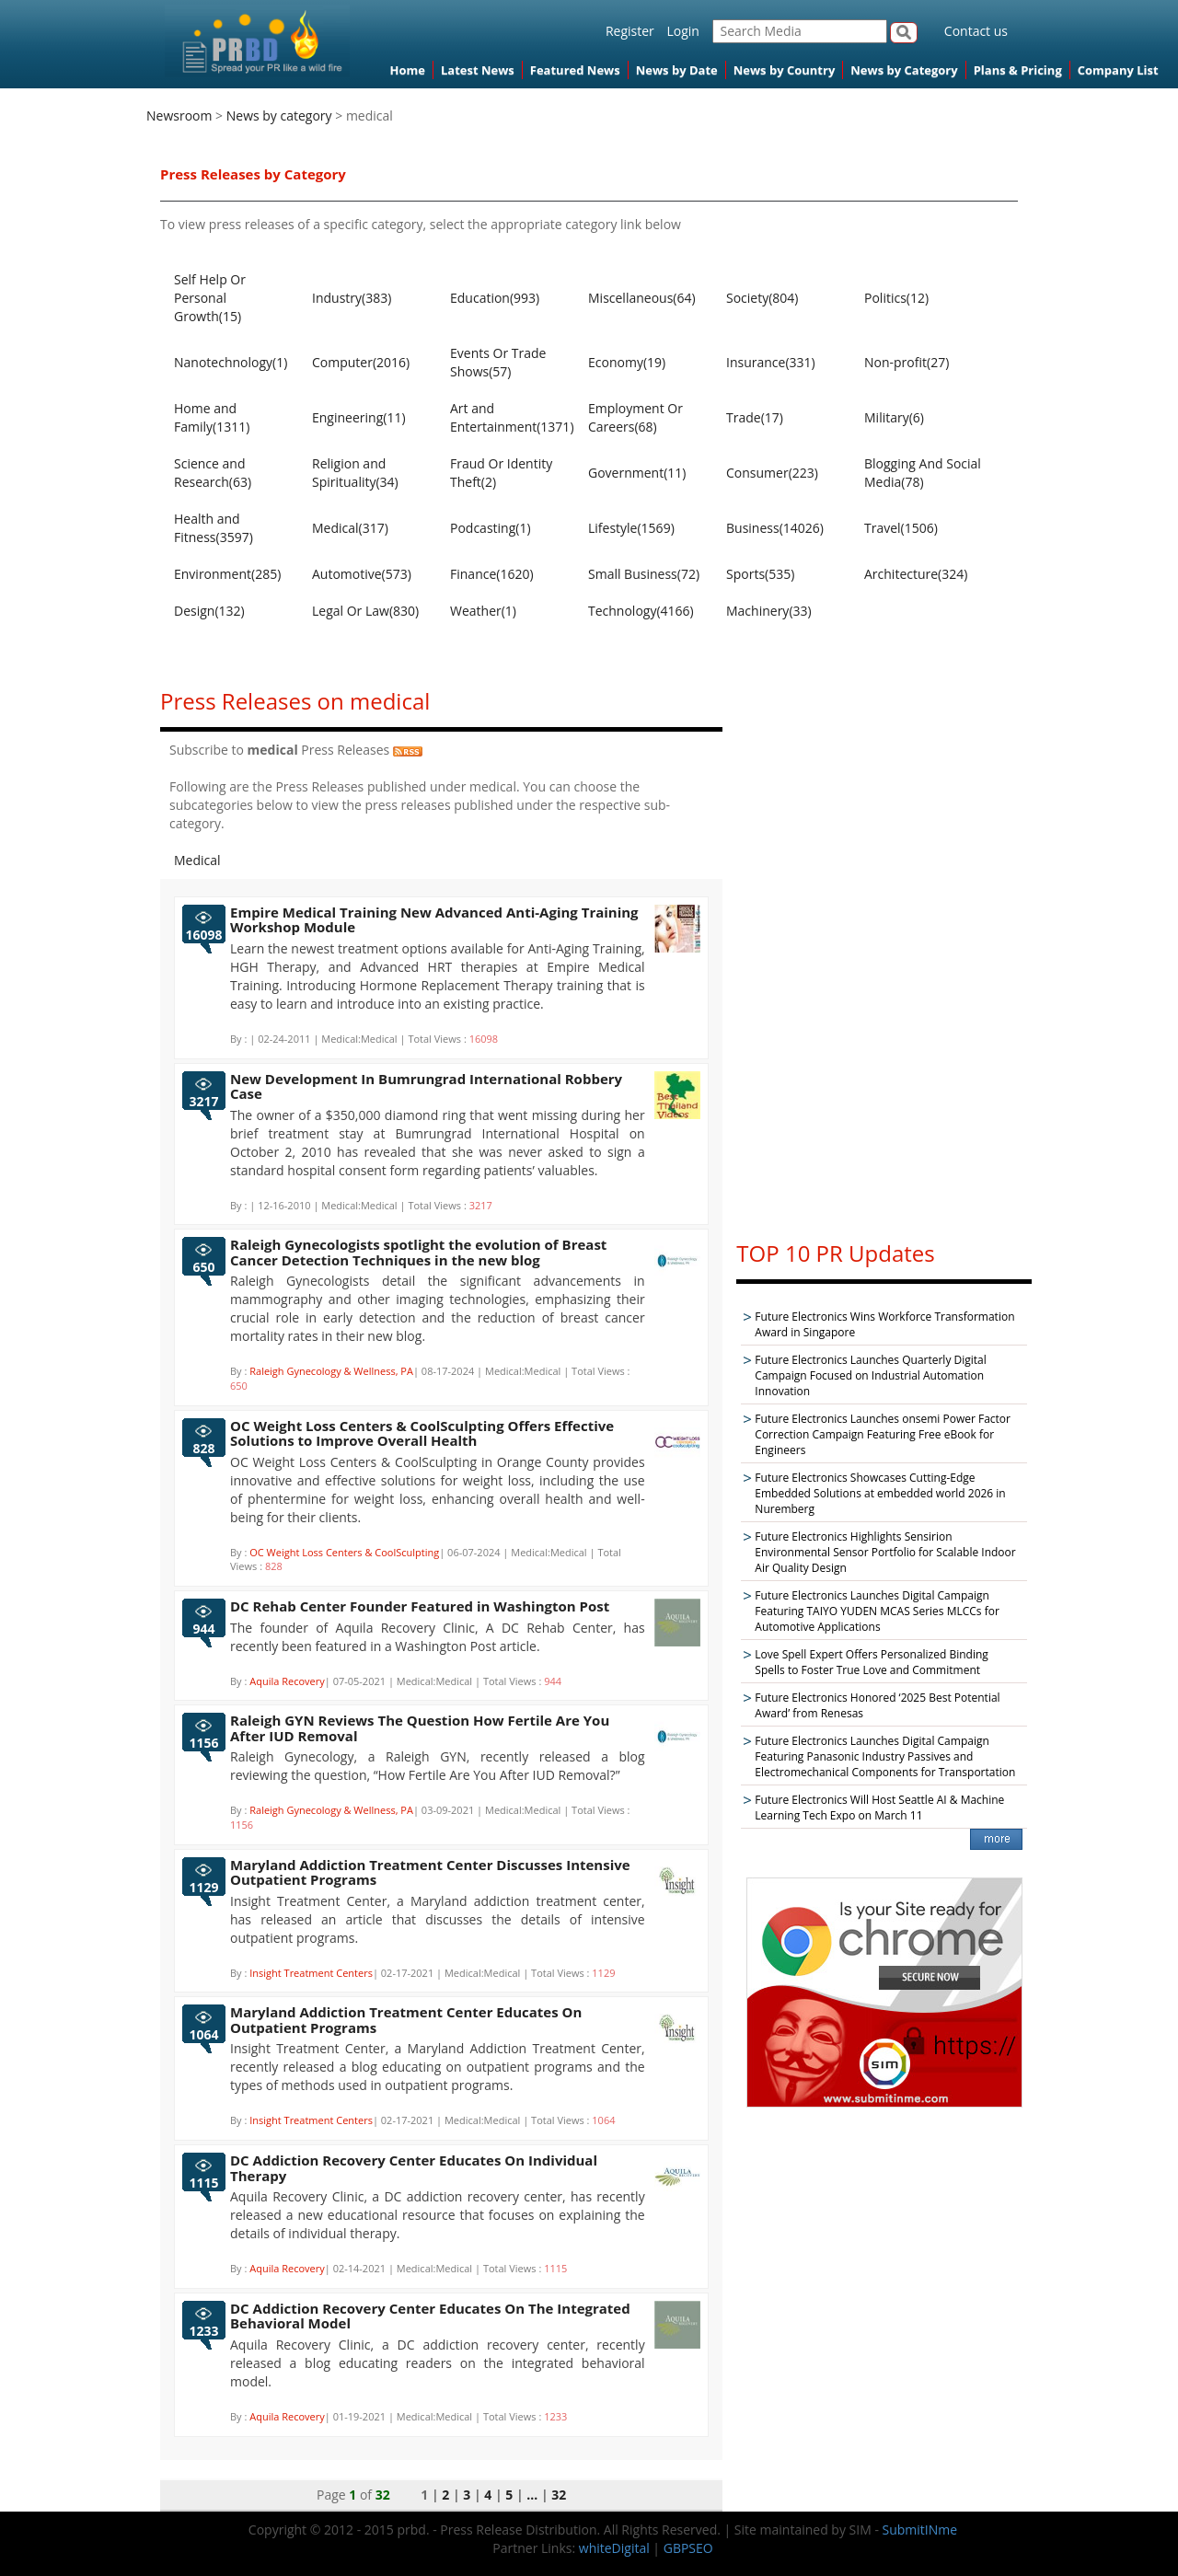  What do you see at coordinates (344, 1552) in the screenshot?
I see `OC Weight Loss Centers & CoolSculpting` at bounding box center [344, 1552].